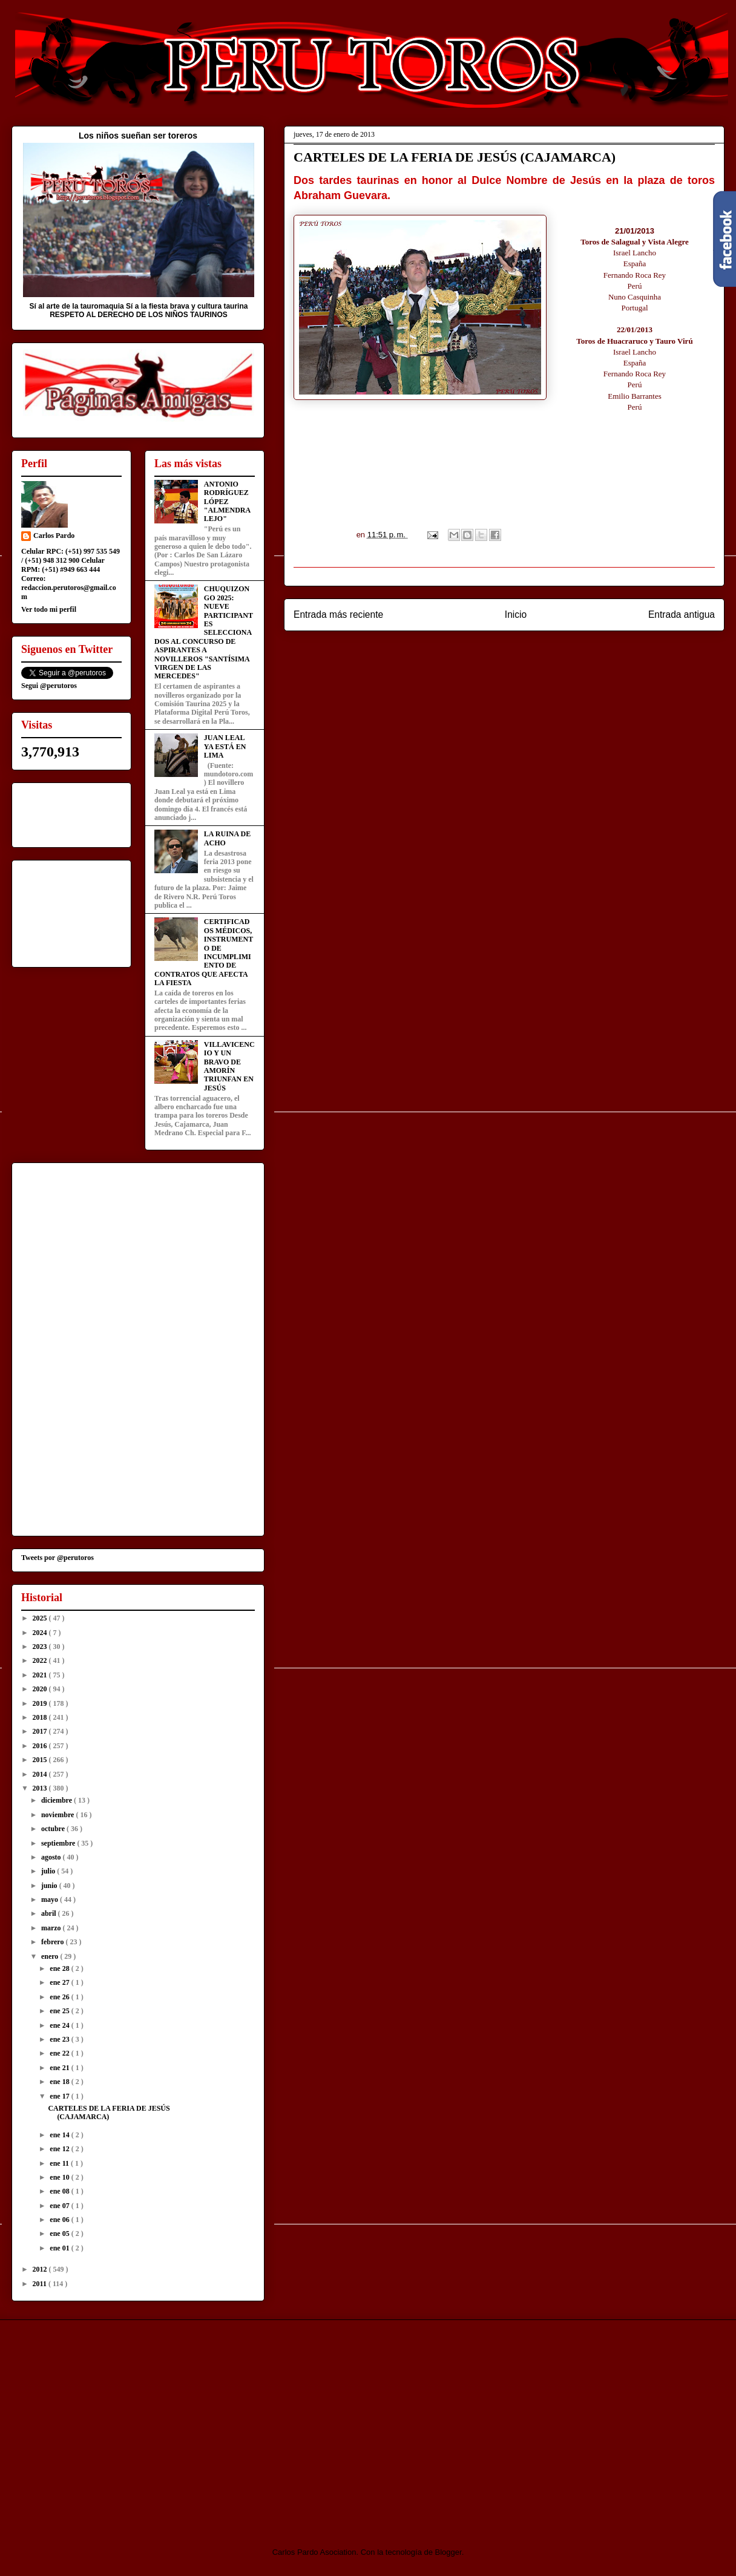 This screenshot has height=2576, width=736. I want to click on Inicio, so click(516, 614).